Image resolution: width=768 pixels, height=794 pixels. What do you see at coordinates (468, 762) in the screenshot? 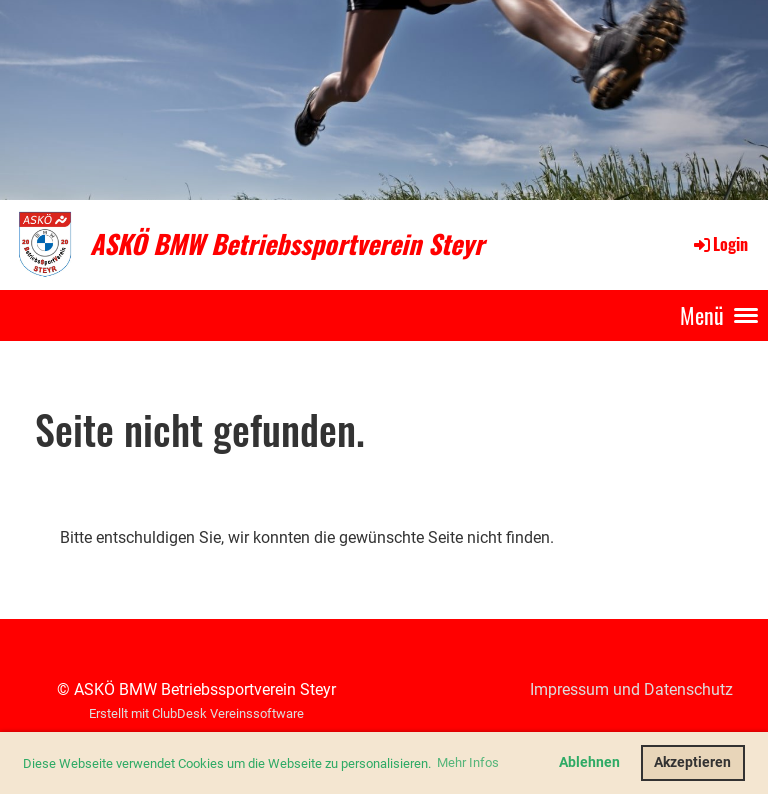
I see `Mehr Infos [button]` at bounding box center [468, 762].